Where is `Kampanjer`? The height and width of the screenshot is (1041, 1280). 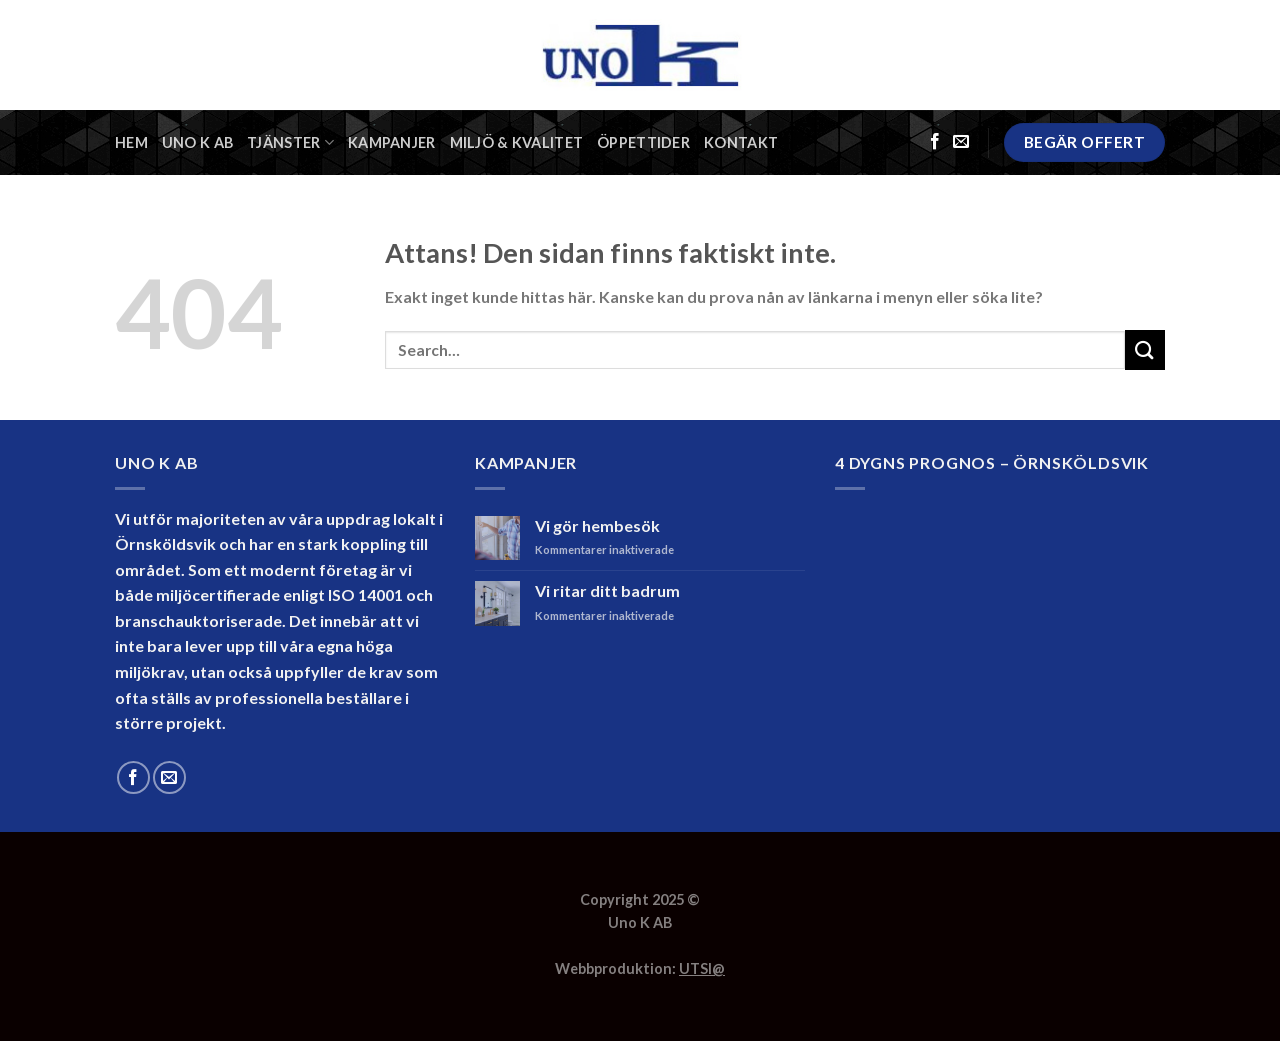 Kampanjer is located at coordinates (392, 142).